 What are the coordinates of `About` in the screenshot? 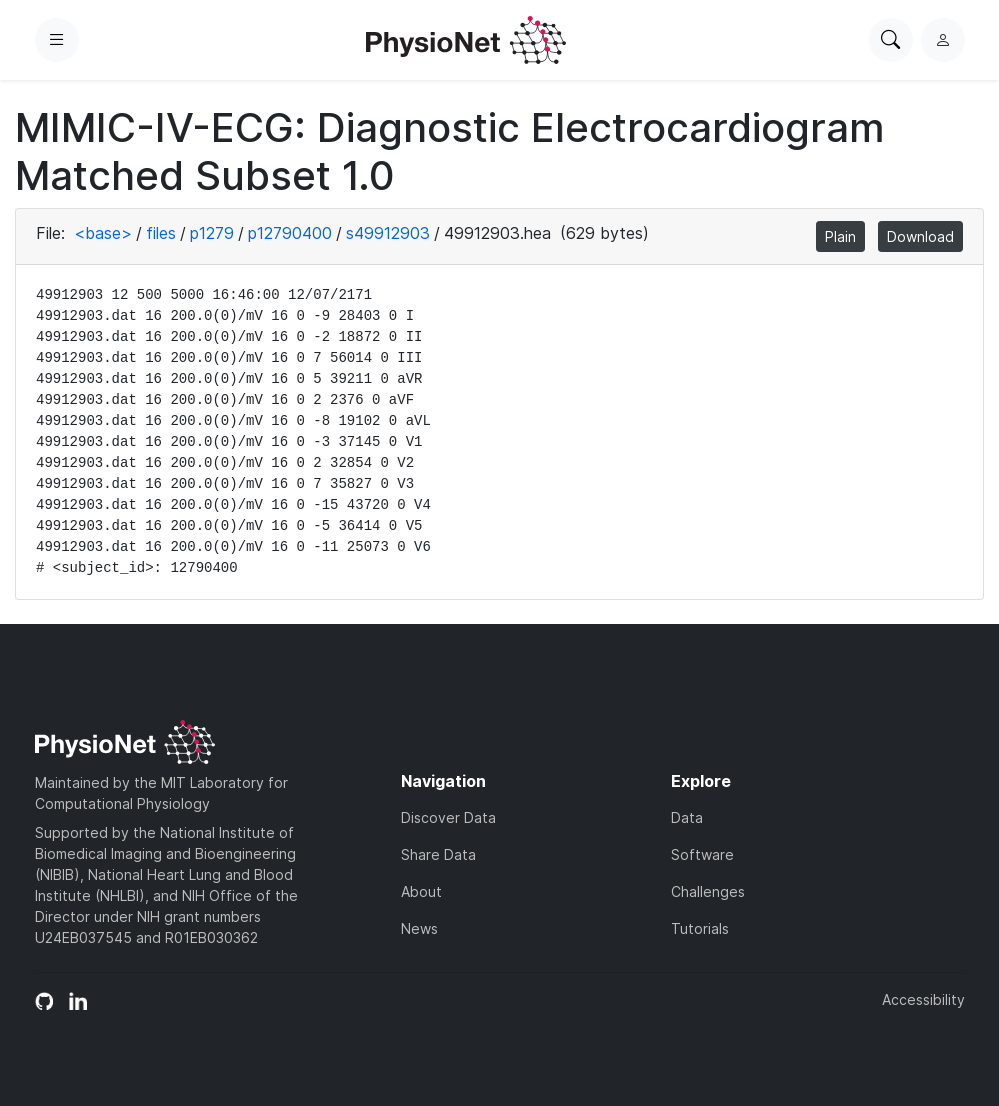 It's located at (421, 891).